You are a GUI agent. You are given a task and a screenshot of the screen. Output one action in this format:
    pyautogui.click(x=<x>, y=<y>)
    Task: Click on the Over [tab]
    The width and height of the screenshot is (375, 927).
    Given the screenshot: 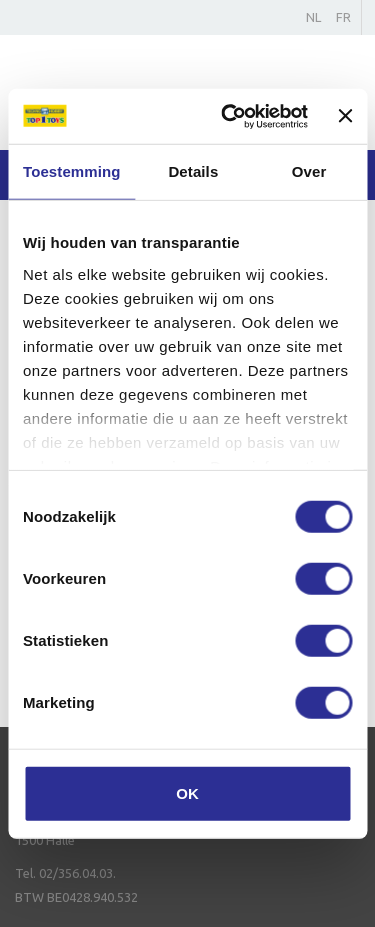 What is the action you would take?
    pyautogui.click(x=309, y=171)
    